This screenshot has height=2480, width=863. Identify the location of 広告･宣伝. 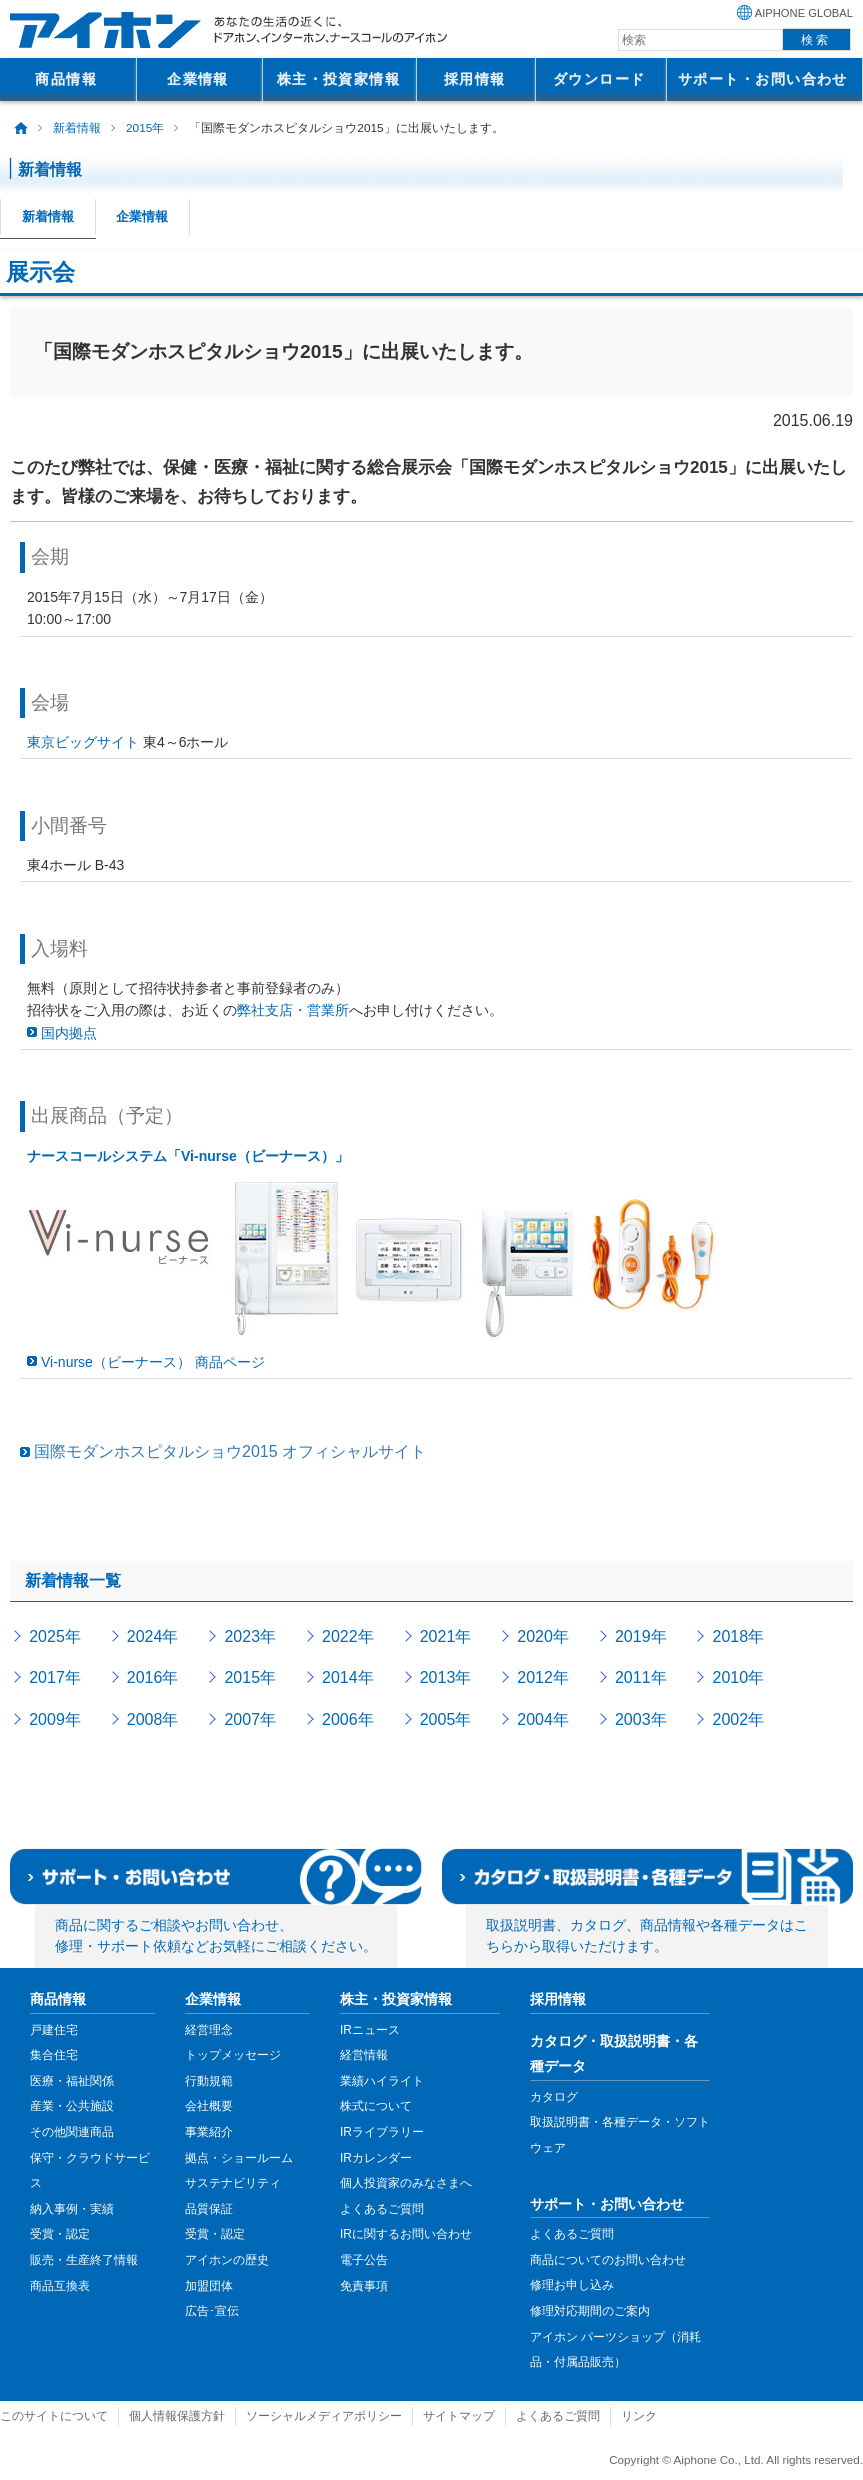
(212, 2311).